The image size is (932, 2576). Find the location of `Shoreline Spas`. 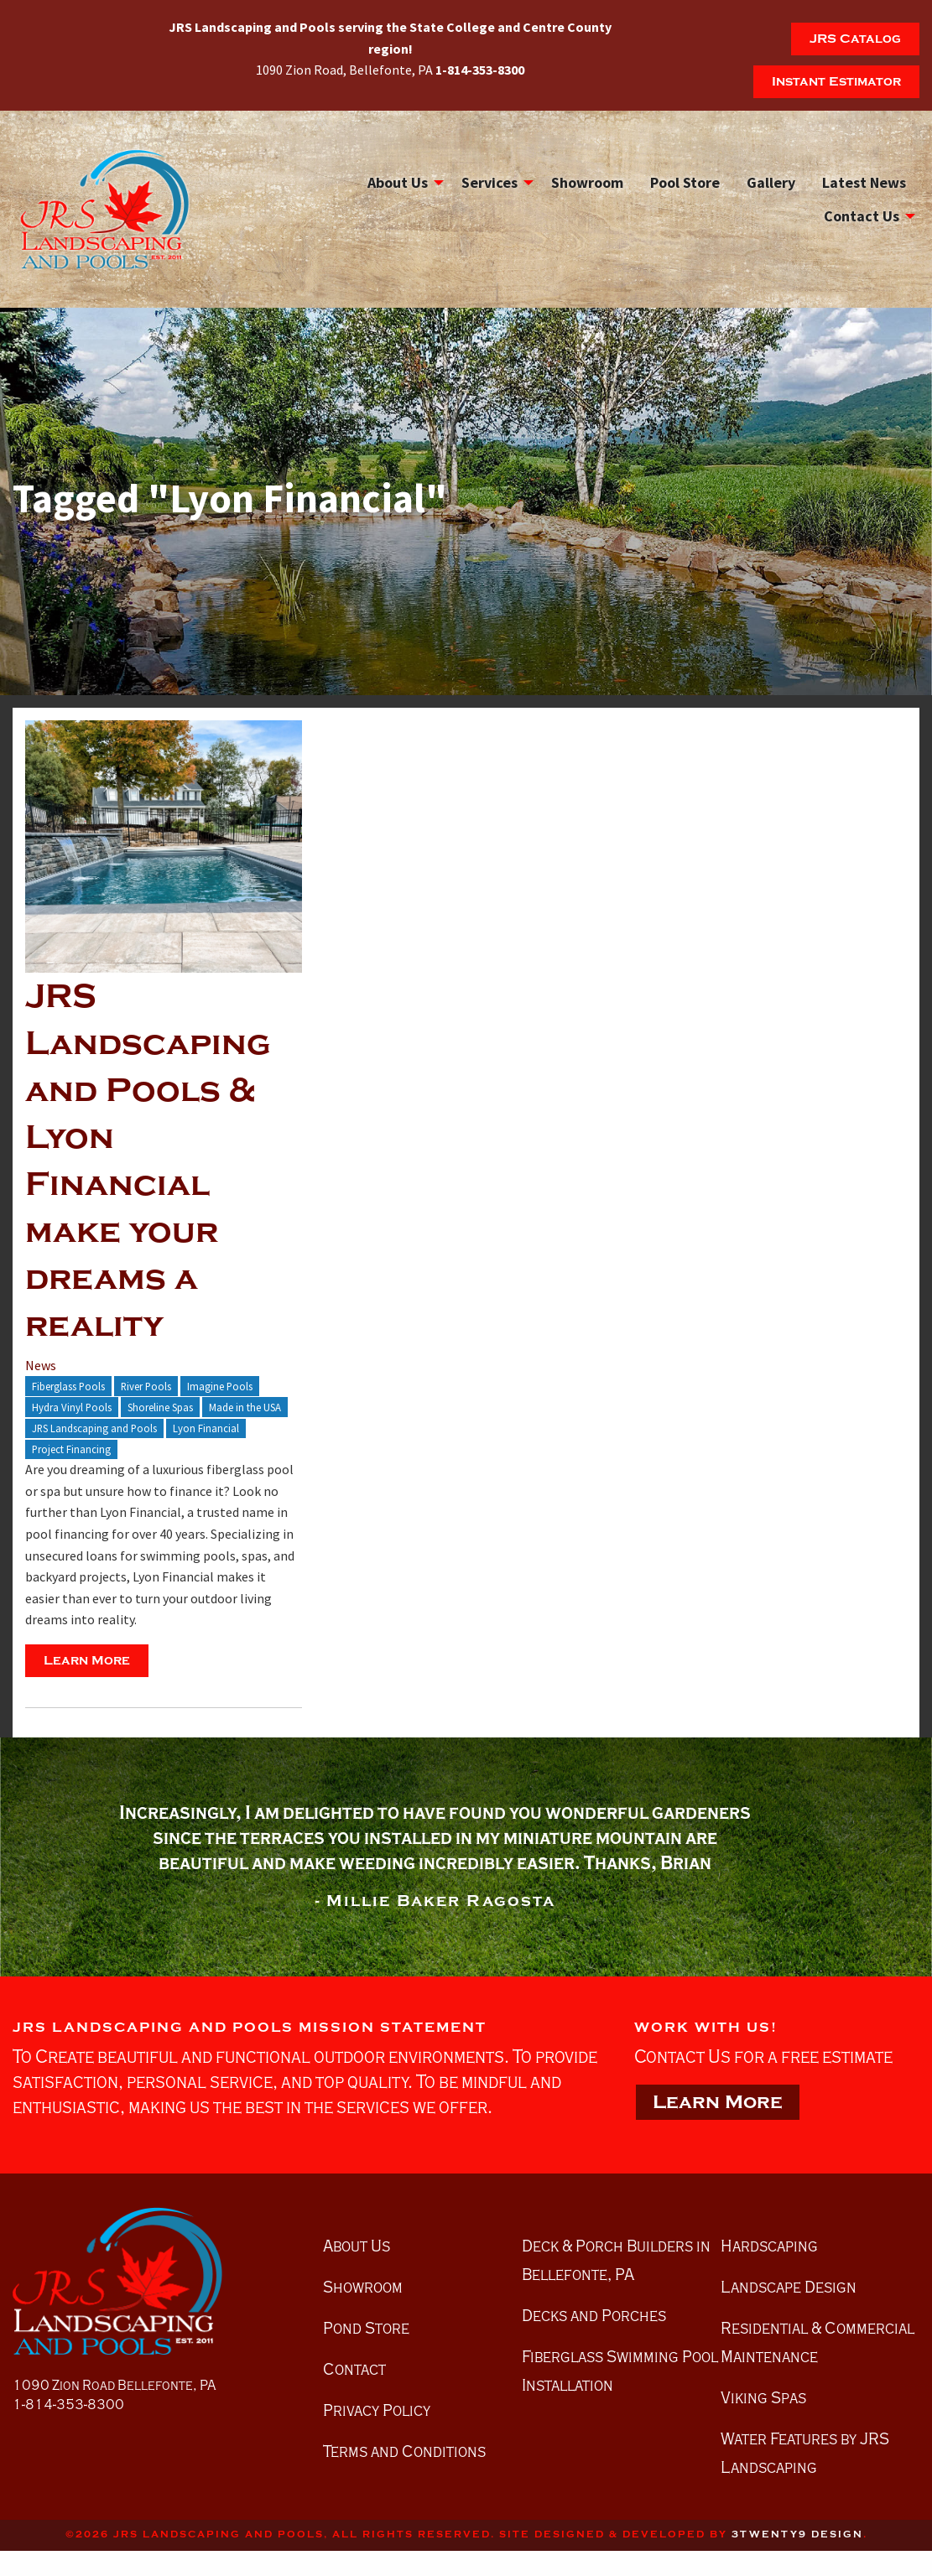

Shoreline Spas is located at coordinates (160, 1407).